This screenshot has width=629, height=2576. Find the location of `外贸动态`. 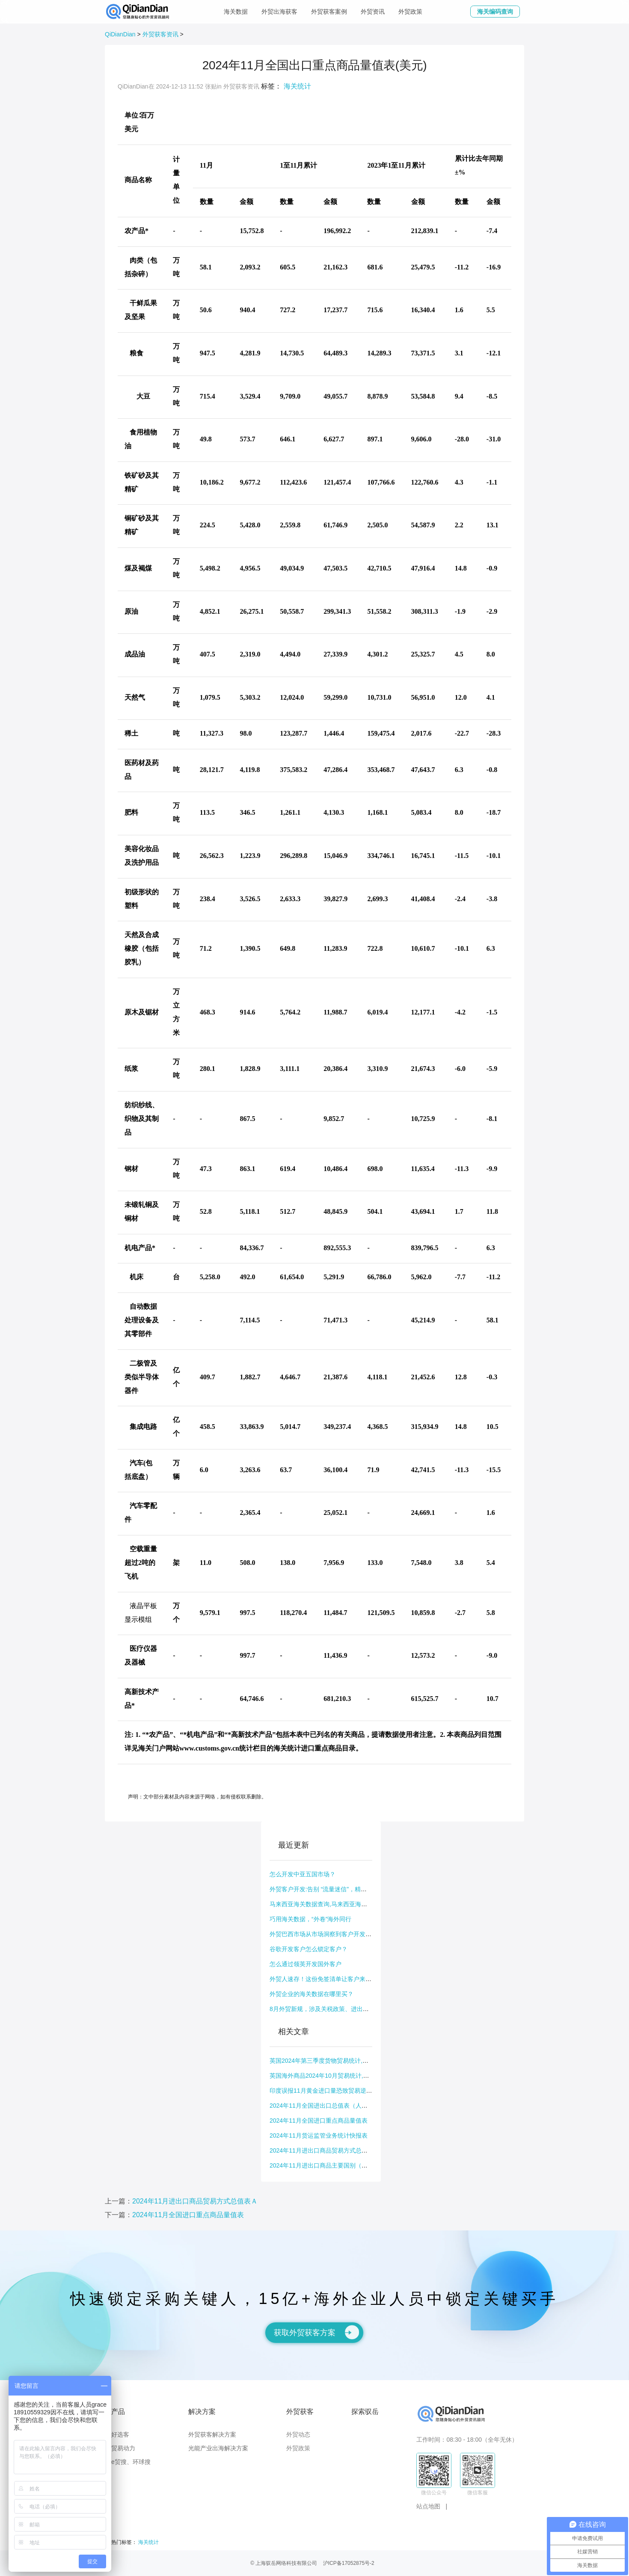

外贸动态 is located at coordinates (298, 2434).